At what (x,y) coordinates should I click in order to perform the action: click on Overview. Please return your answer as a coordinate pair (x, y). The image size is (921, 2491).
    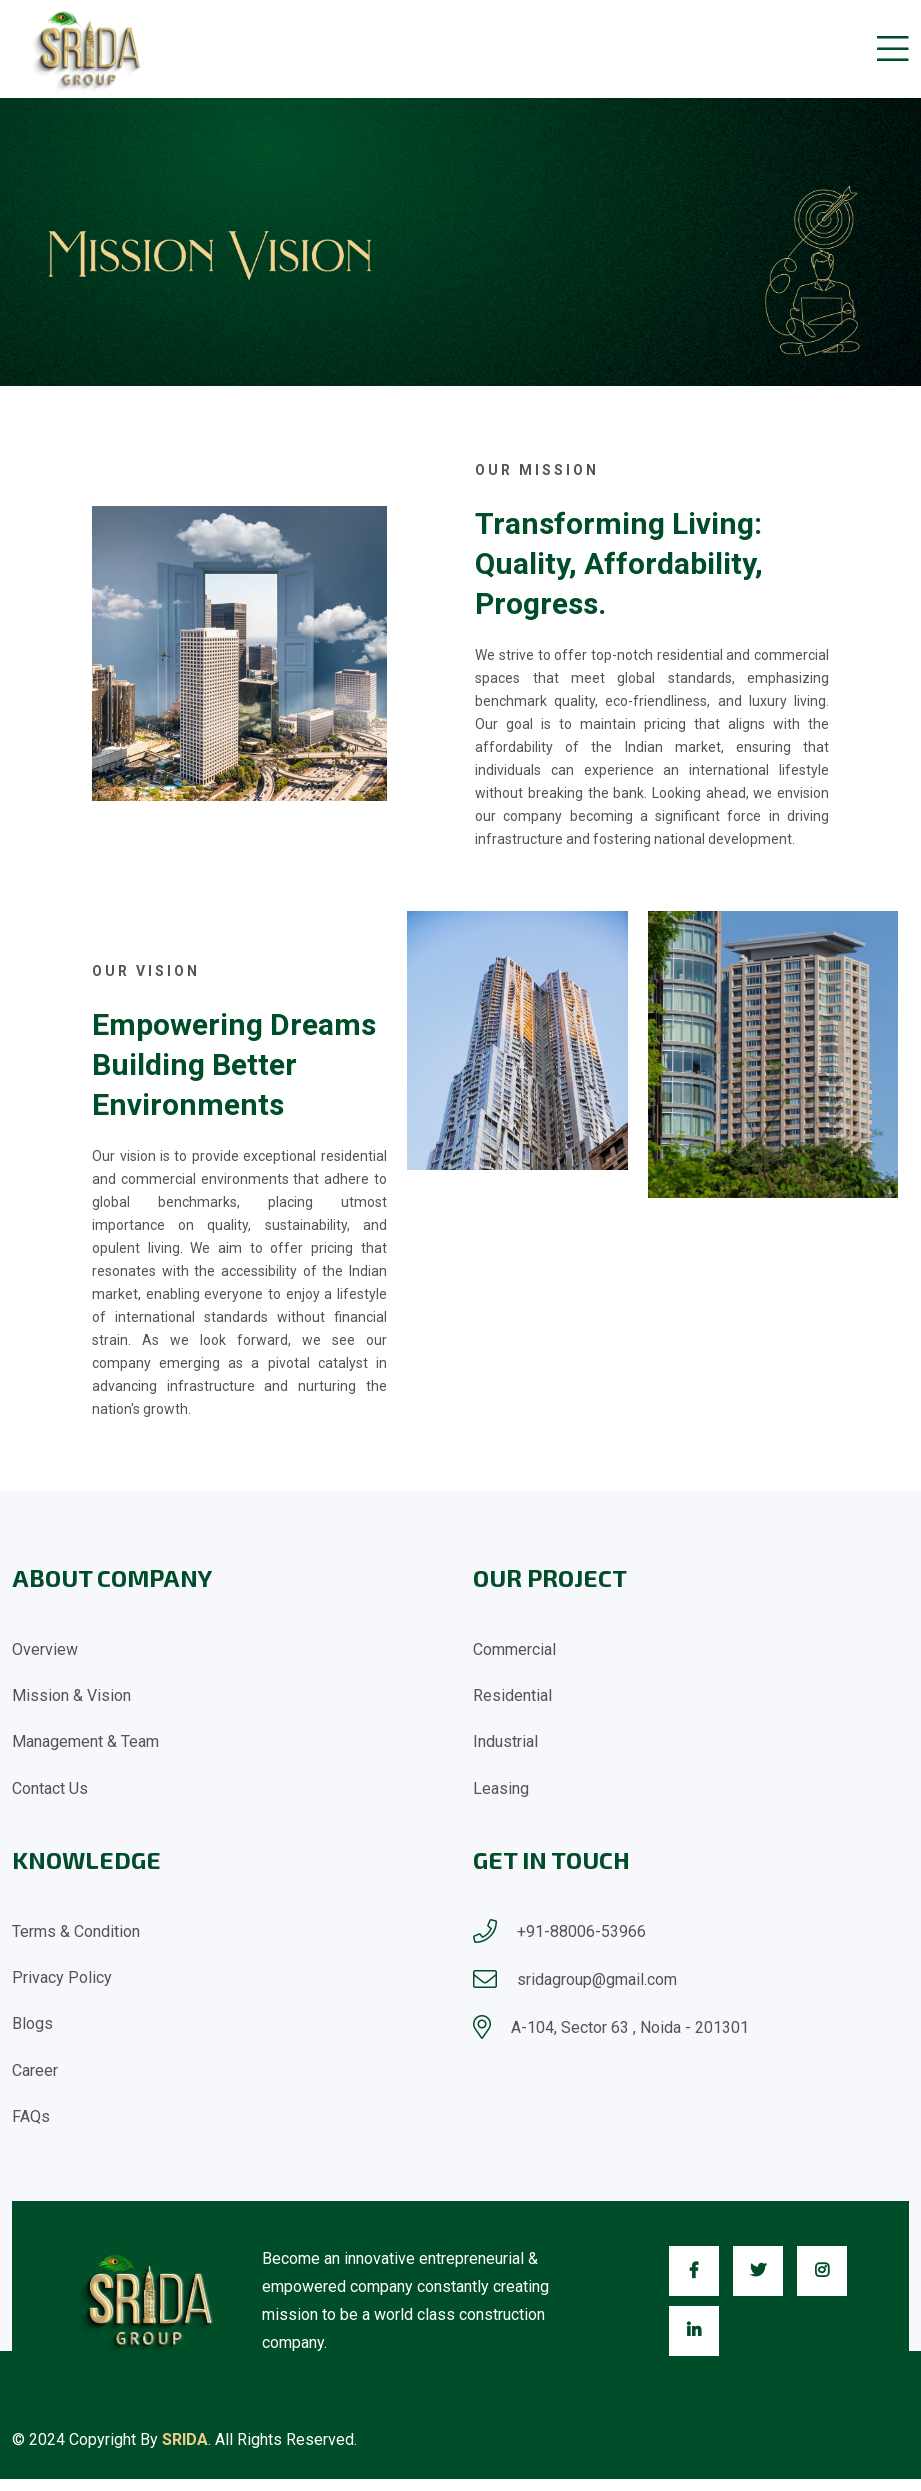
    Looking at the image, I should click on (45, 1649).